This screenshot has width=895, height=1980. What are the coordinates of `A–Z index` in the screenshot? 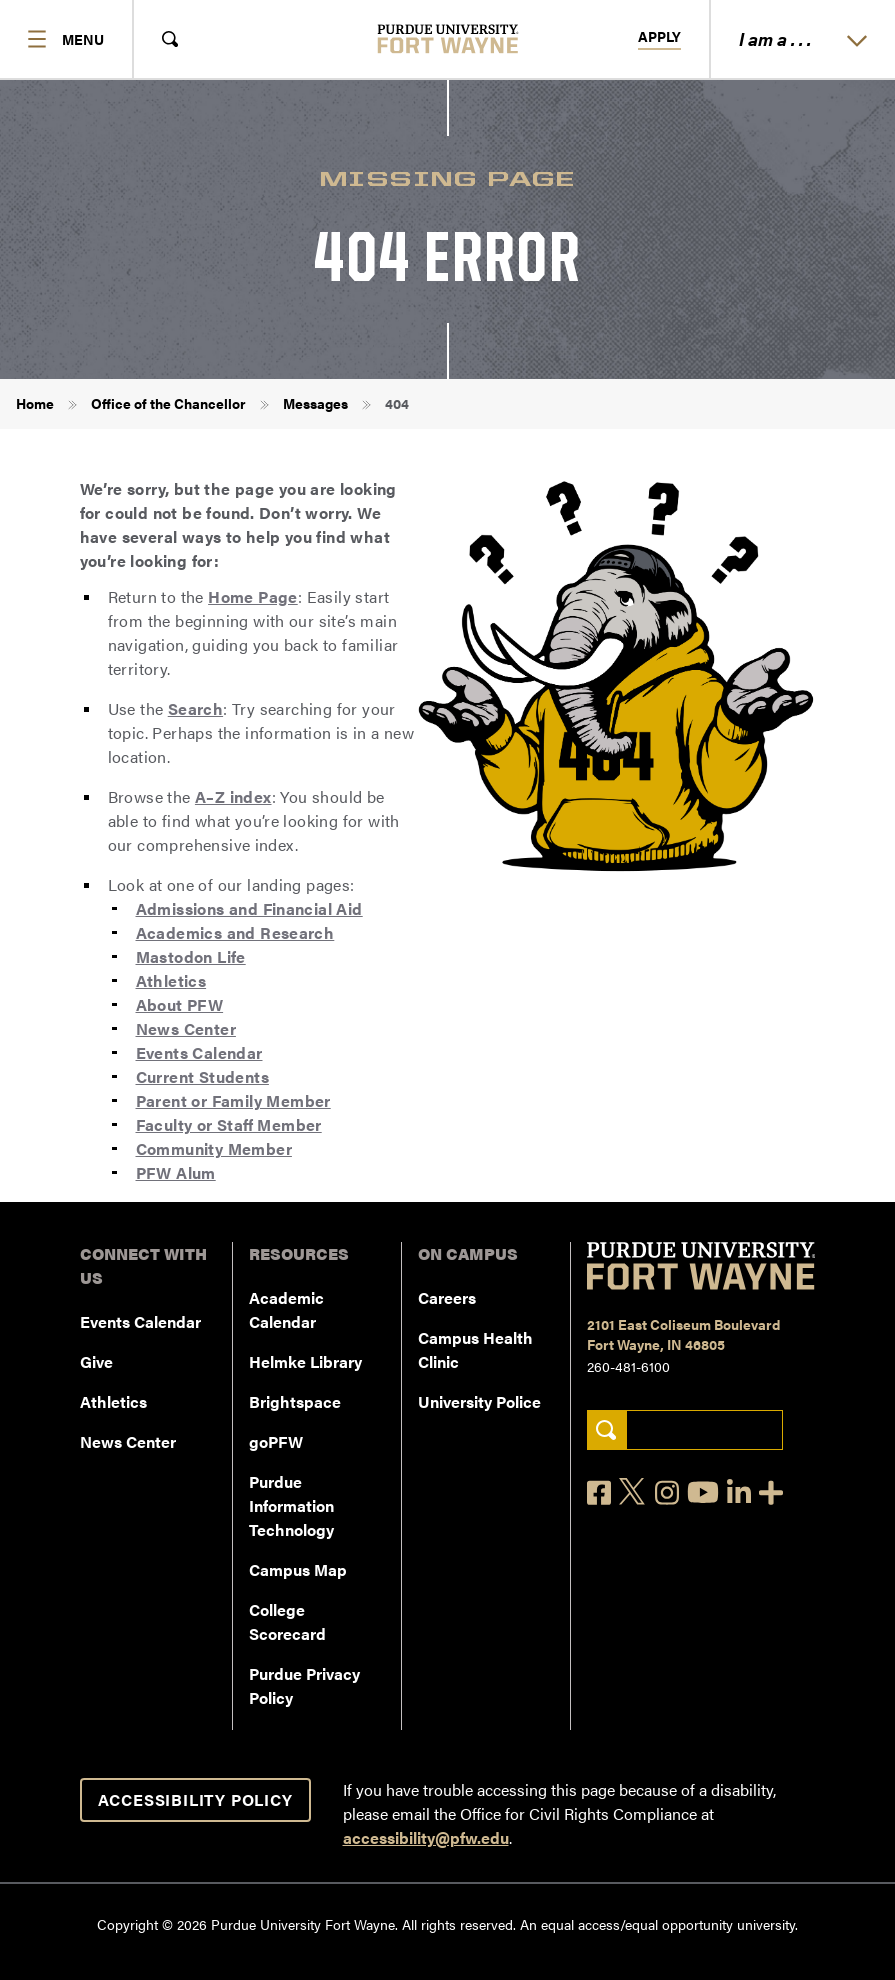 It's located at (233, 796).